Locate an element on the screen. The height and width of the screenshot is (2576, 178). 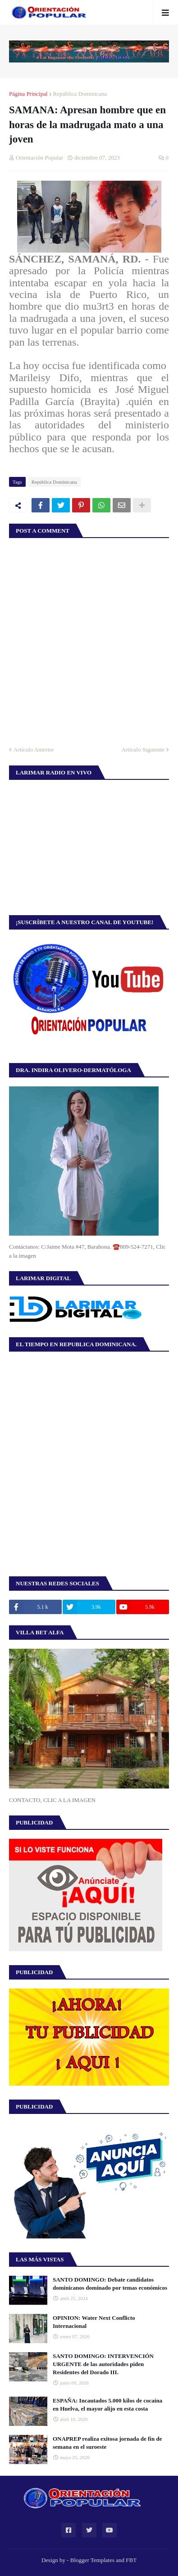
Artículo Anterior is located at coordinates (34, 749).